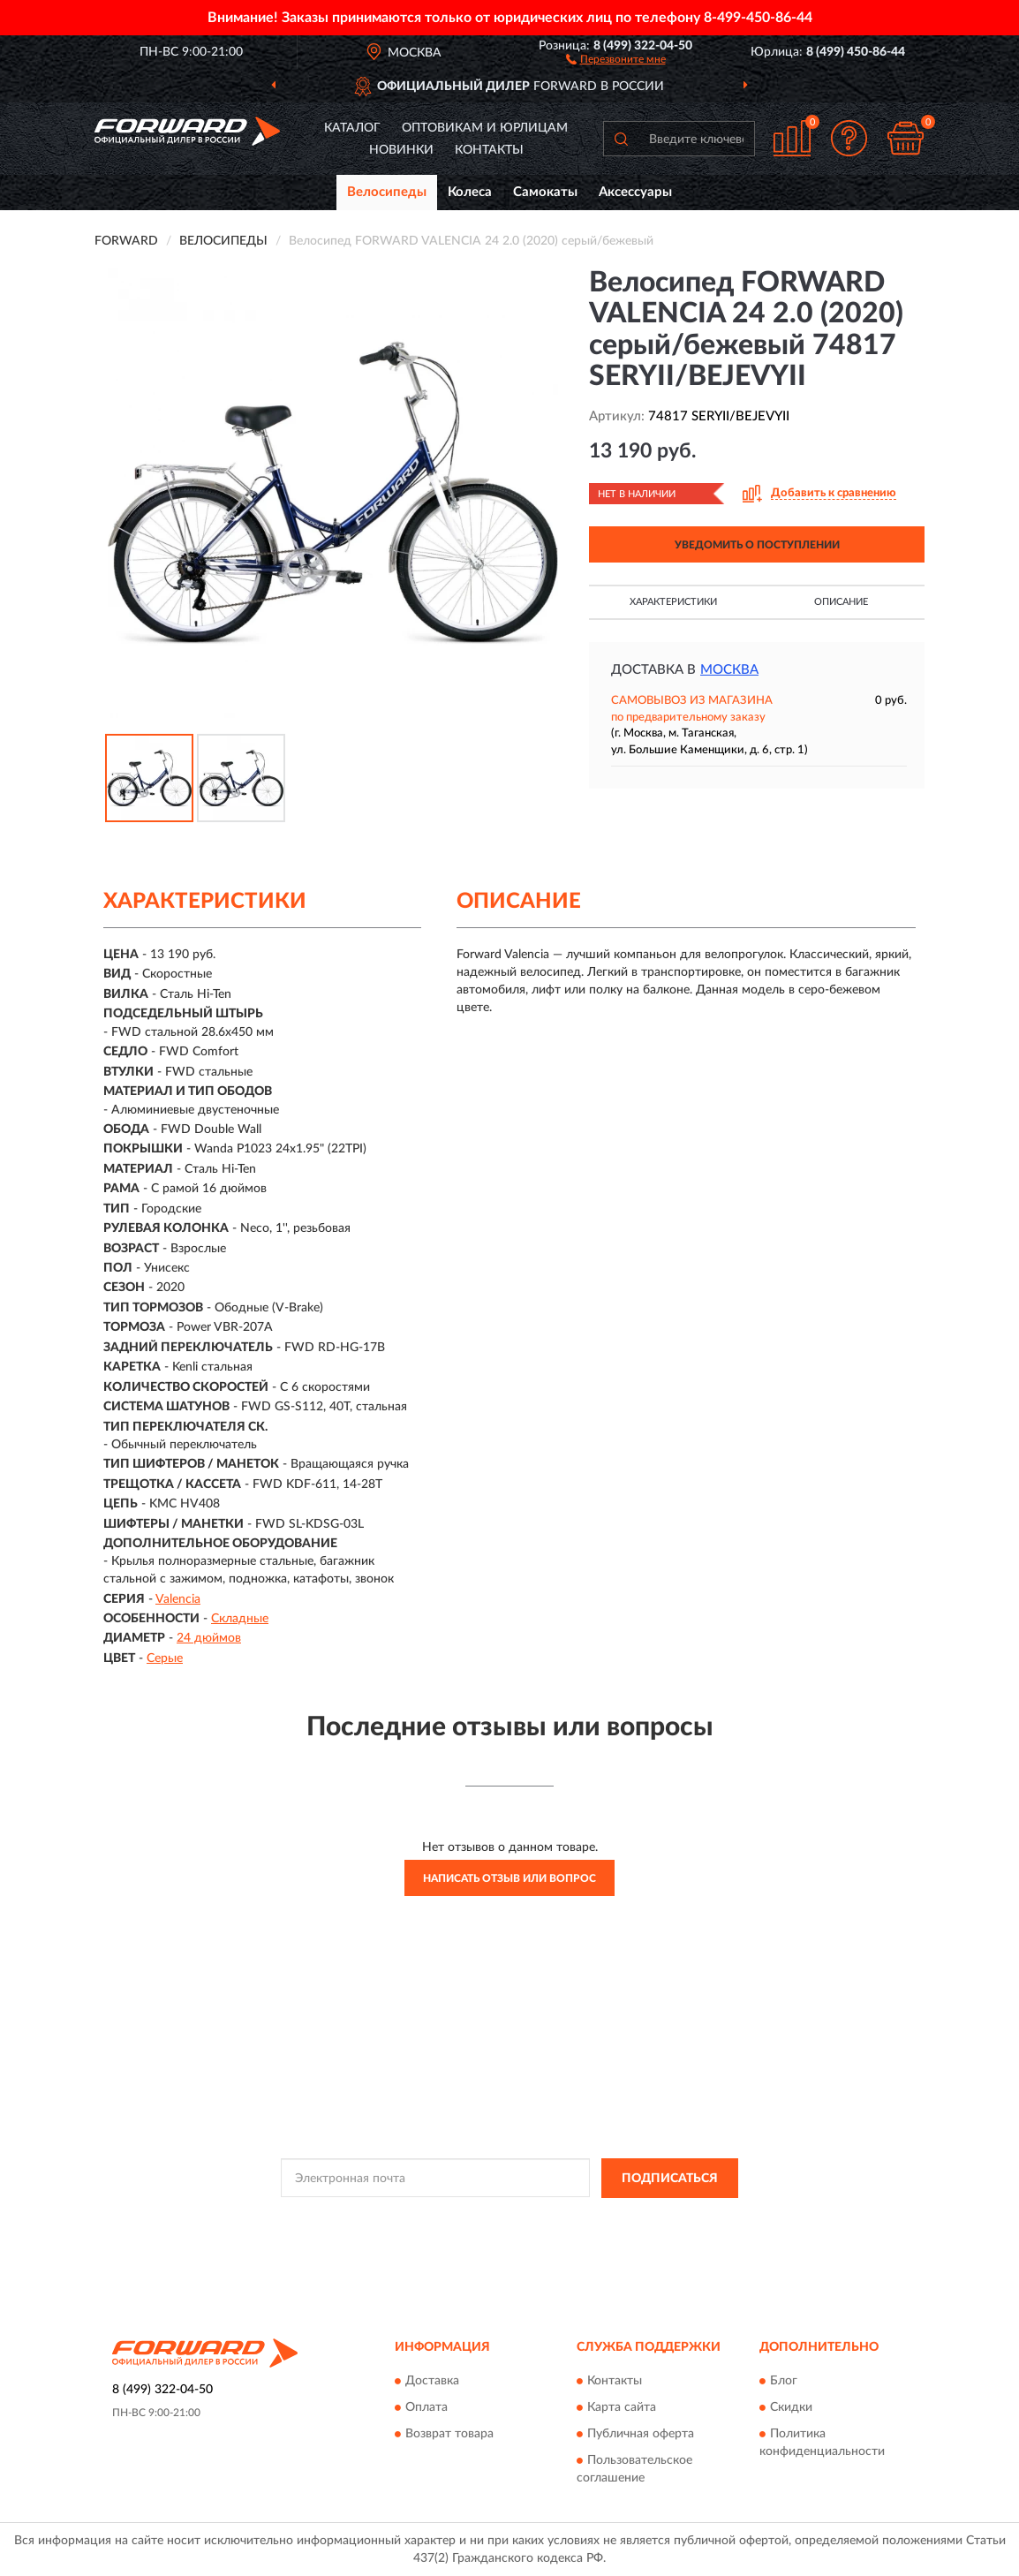  I want to click on Политикой Конфиденциальности, so click(502, 2218).